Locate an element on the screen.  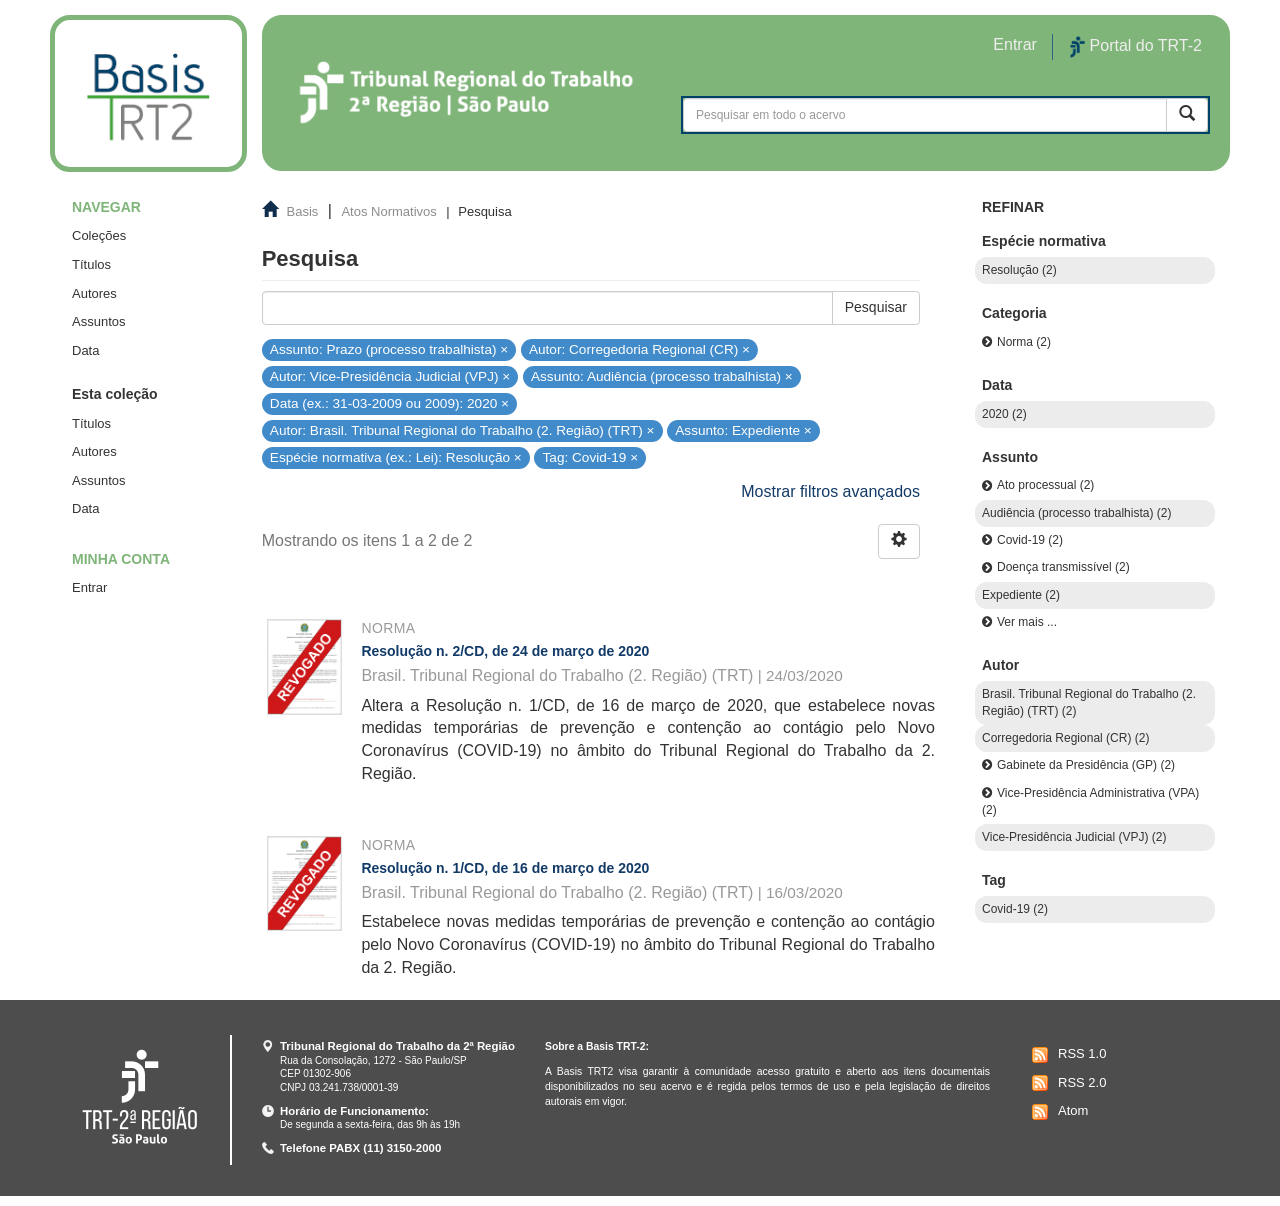
Pesquisar is located at coordinates (876, 307).